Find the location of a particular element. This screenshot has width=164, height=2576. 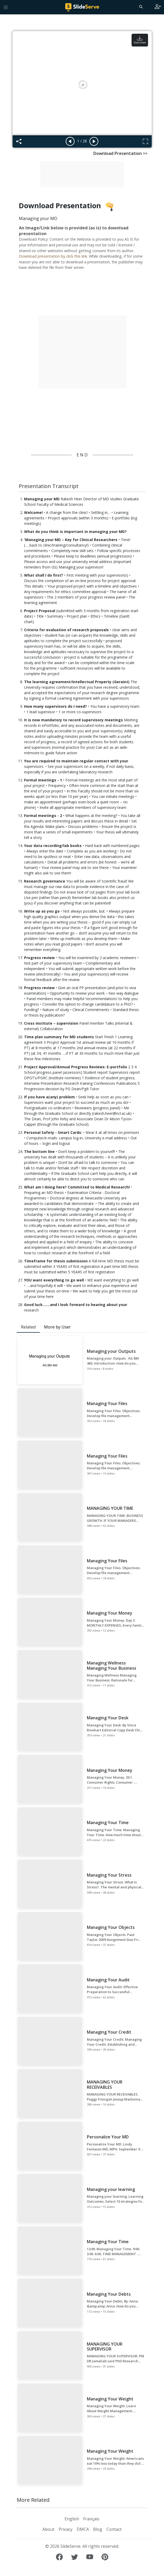

About is located at coordinates (48, 2529).